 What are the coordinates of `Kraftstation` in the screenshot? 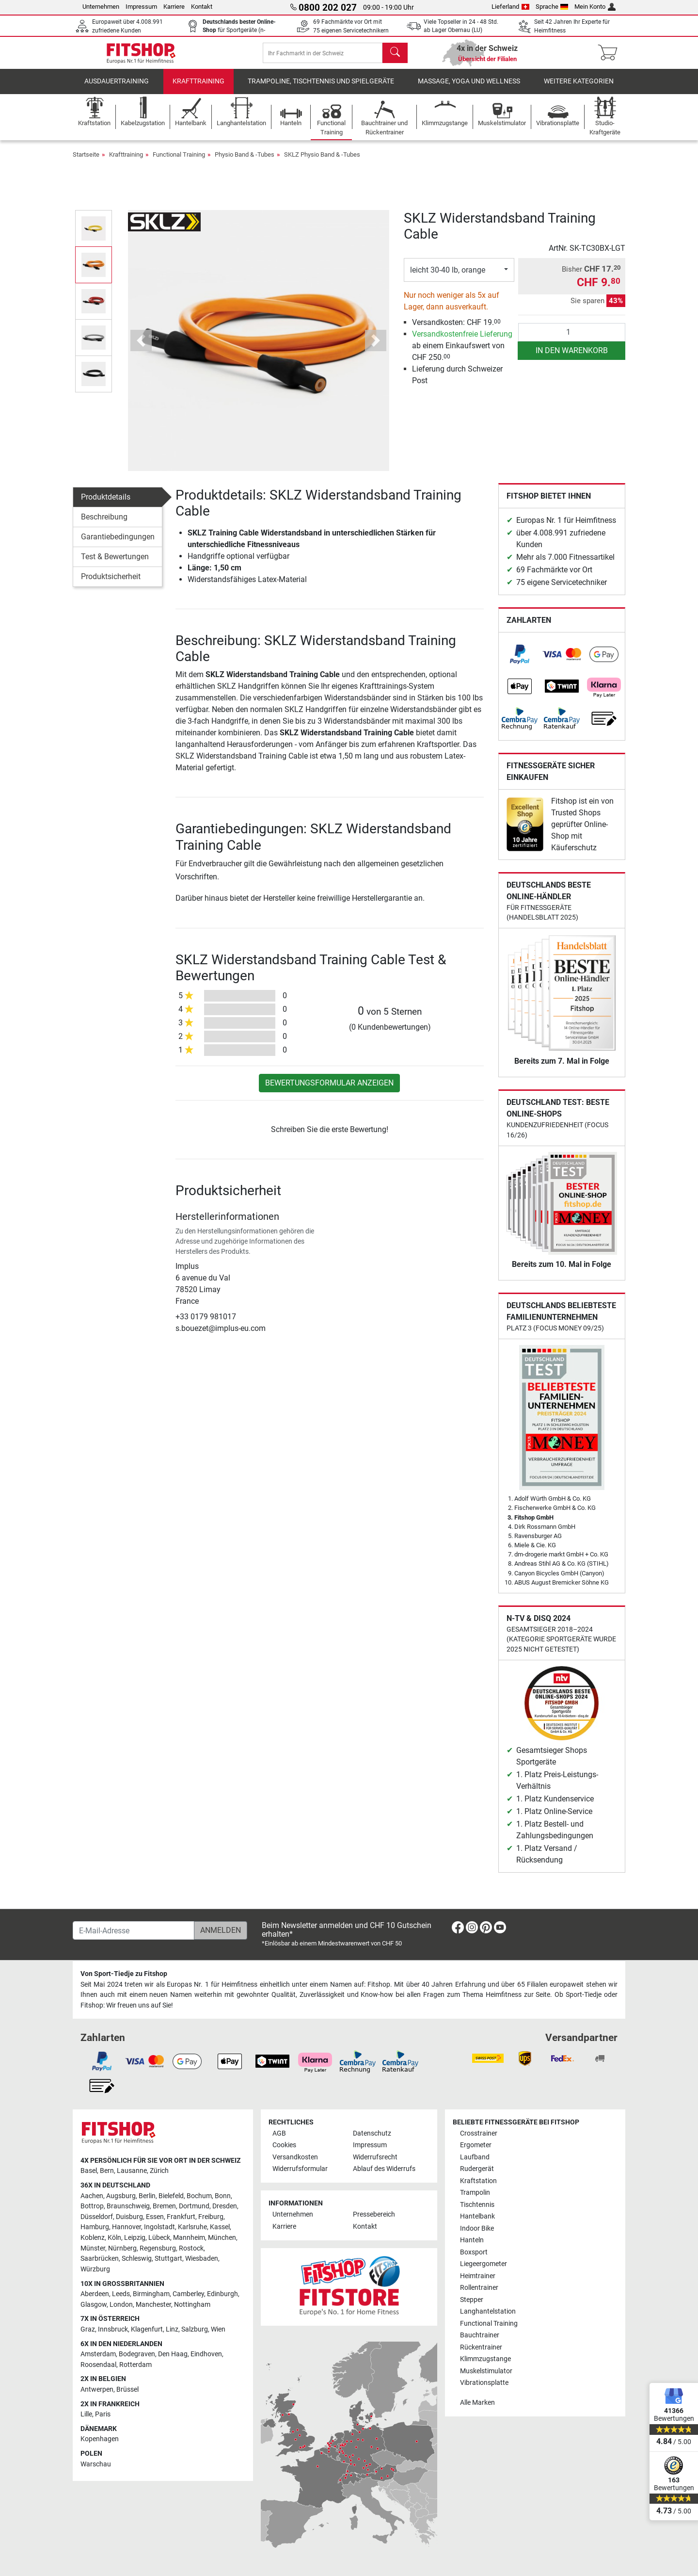 It's located at (478, 2181).